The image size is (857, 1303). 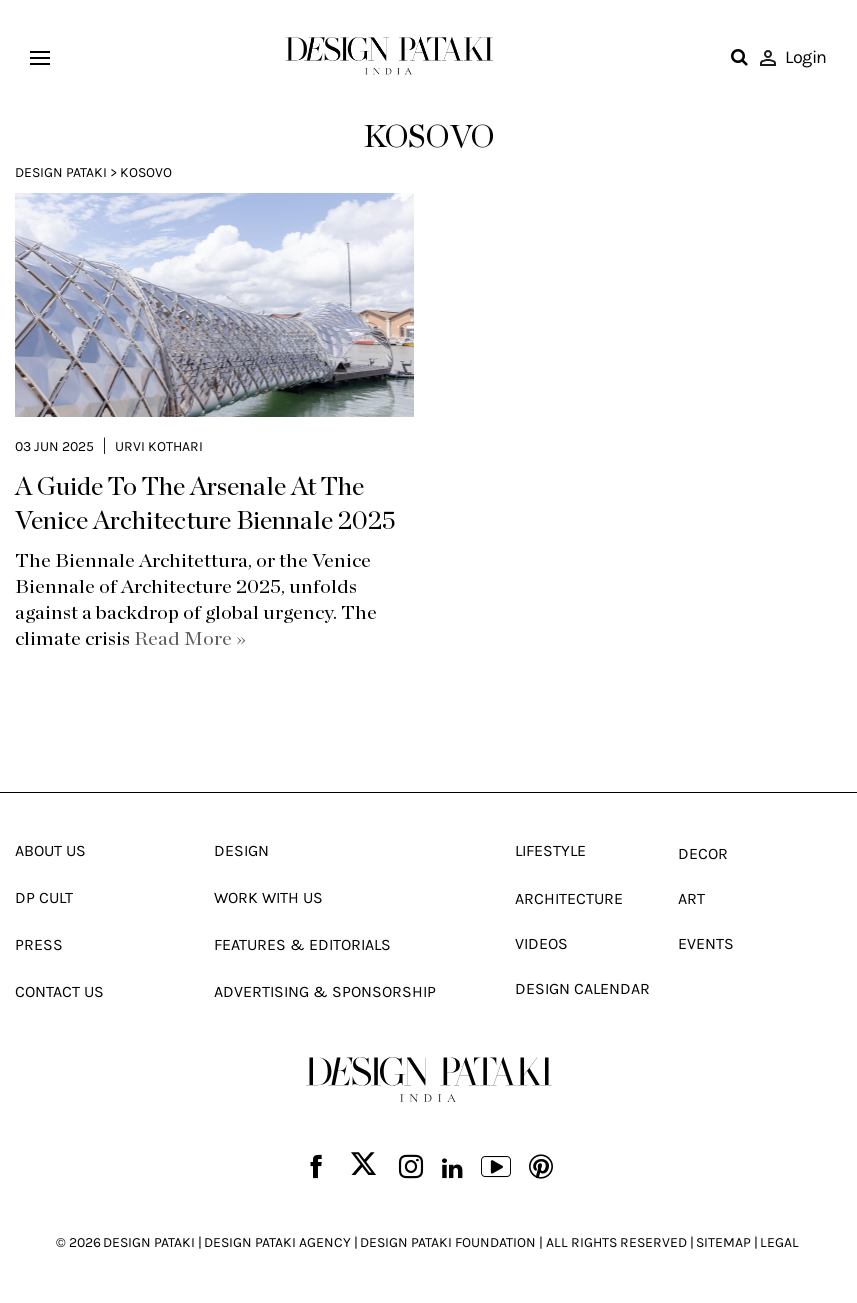 What do you see at coordinates (44, 897) in the screenshot?
I see `Dp Cult` at bounding box center [44, 897].